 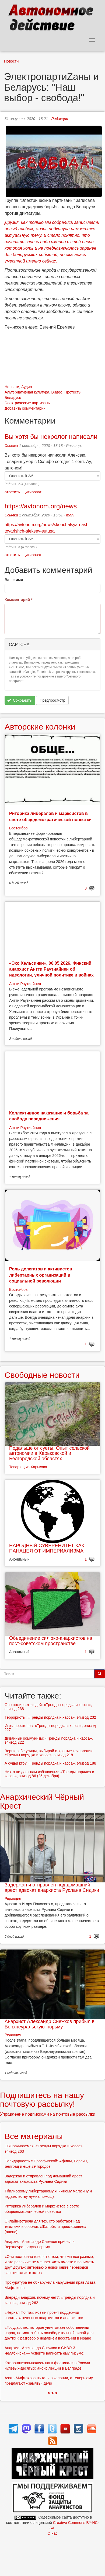 What do you see at coordinates (28, 403) in the screenshot?
I see `Электрические партизаны` at bounding box center [28, 403].